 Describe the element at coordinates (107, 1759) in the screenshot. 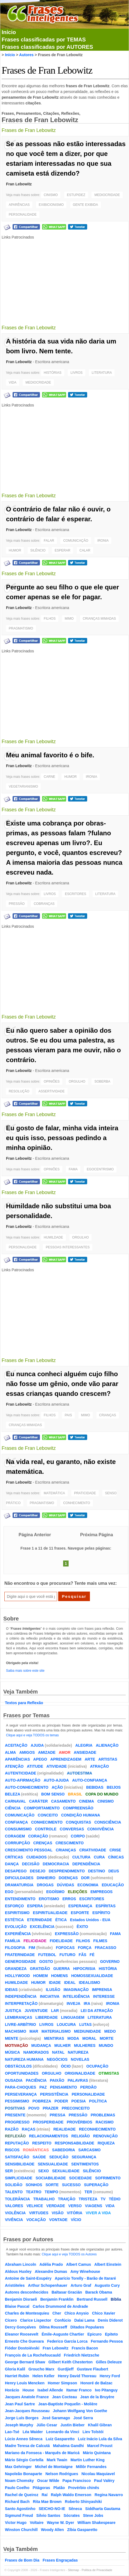

I see `ARTISTAS` at that location.